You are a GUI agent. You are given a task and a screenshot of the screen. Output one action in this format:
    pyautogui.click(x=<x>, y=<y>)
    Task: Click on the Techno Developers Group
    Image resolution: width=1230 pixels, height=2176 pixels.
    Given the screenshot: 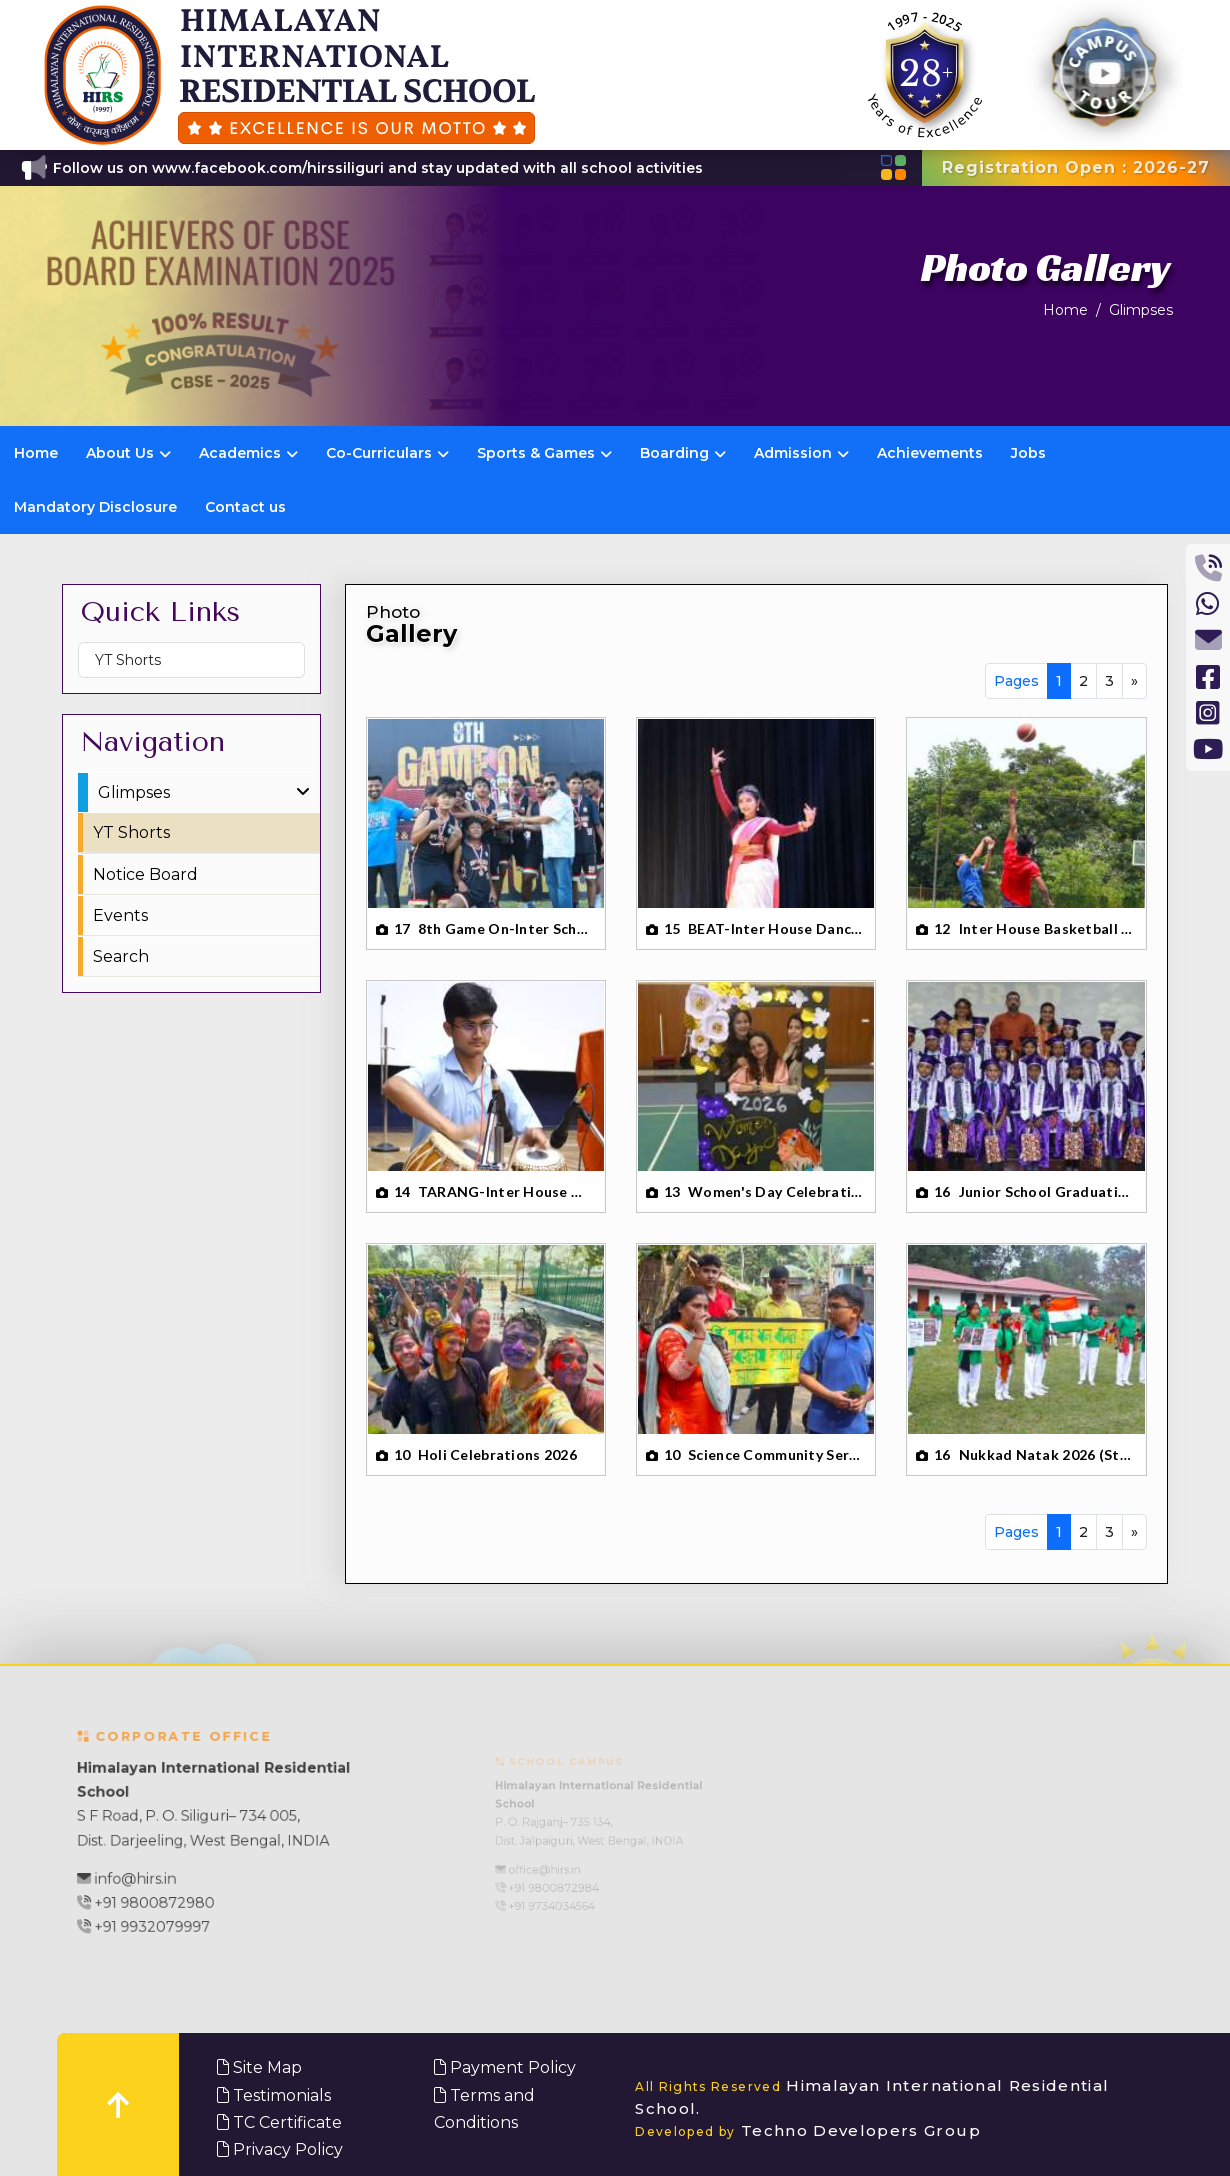 What is the action you would take?
    pyautogui.click(x=808, y=2130)
    